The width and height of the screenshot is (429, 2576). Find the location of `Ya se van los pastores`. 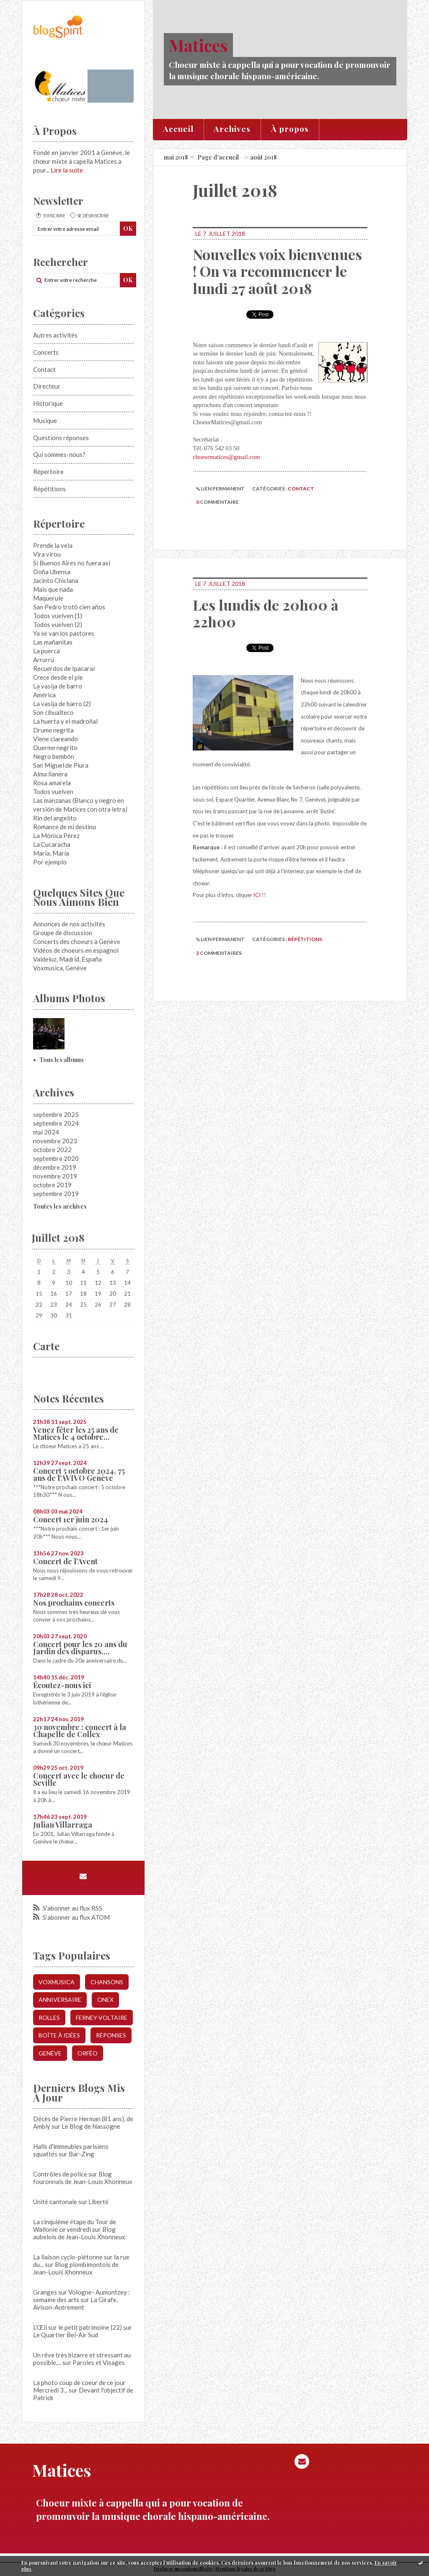

Ya se van los pastores is located at coordinates (63, 633).